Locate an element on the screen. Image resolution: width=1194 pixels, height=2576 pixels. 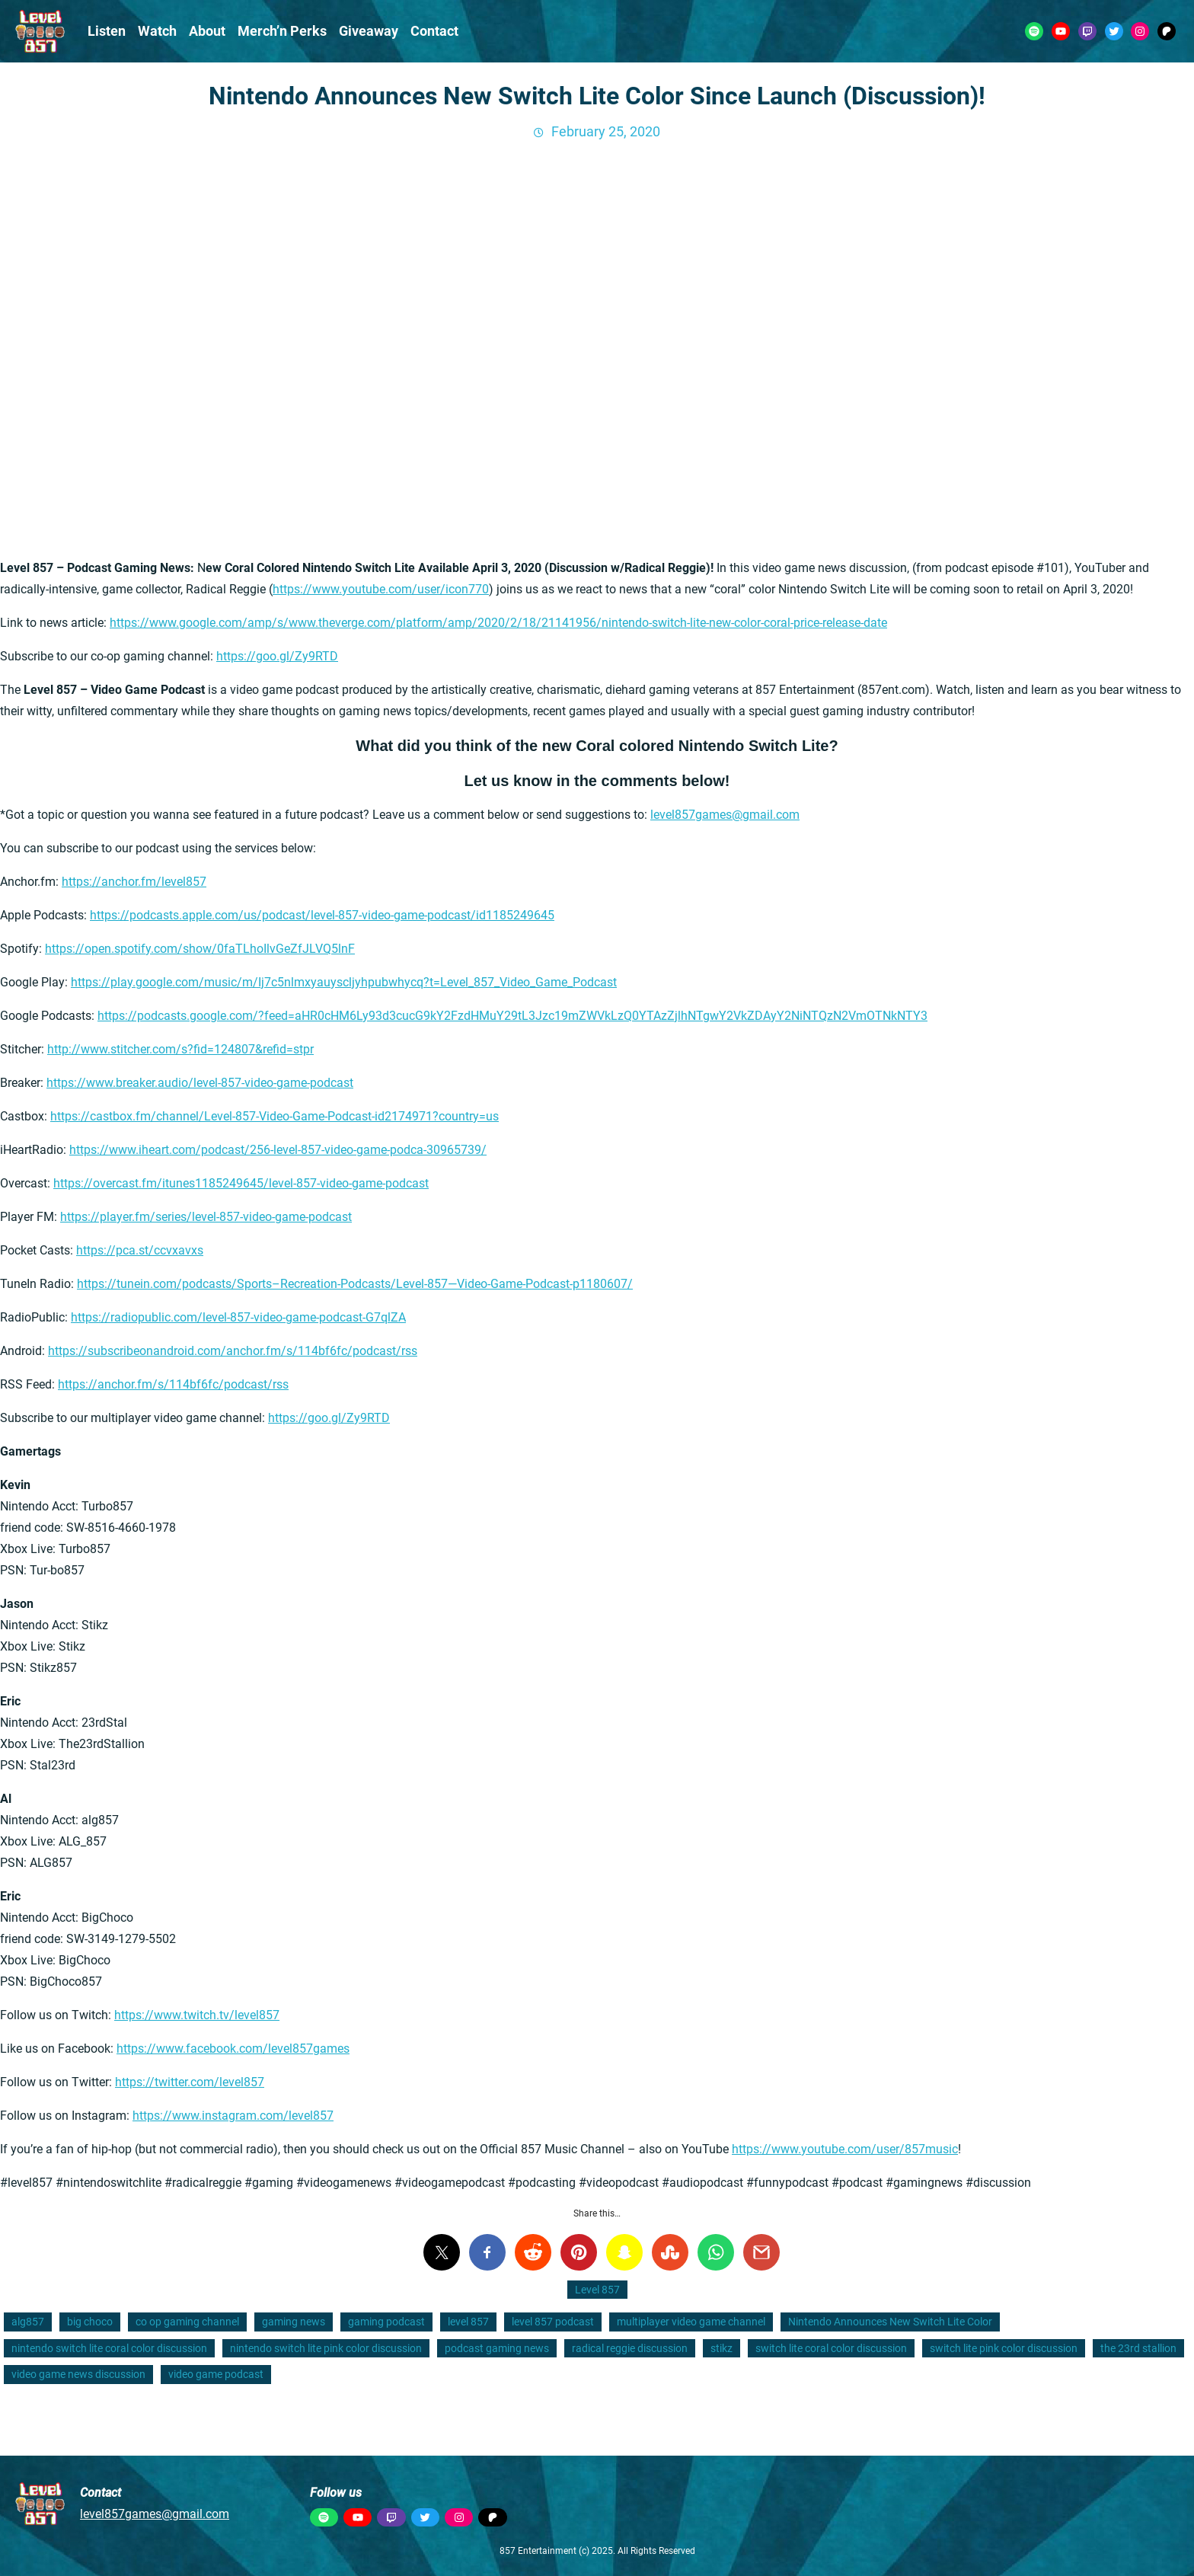
https://www.youtube.com/user/857music is located at coordinates (845, 2149).